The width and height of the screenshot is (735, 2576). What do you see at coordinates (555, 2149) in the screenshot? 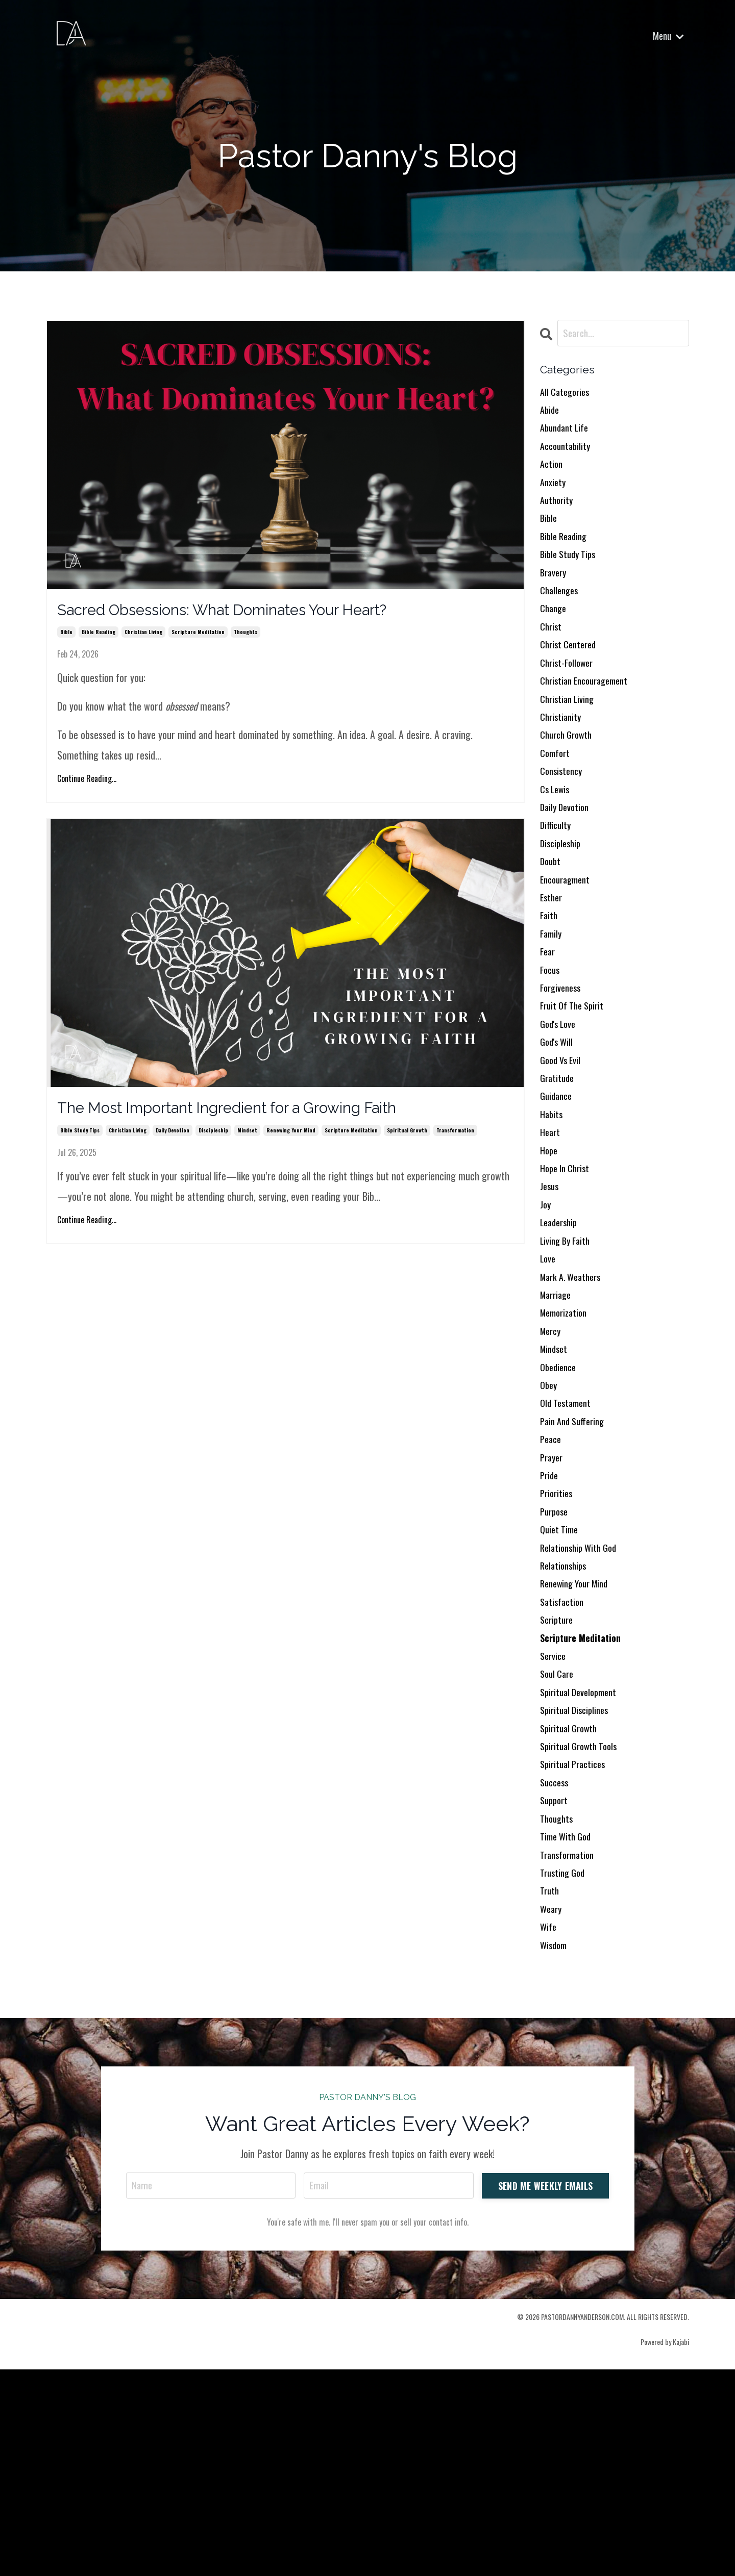
I see `wisdom` at bounding box center [555, 2149].